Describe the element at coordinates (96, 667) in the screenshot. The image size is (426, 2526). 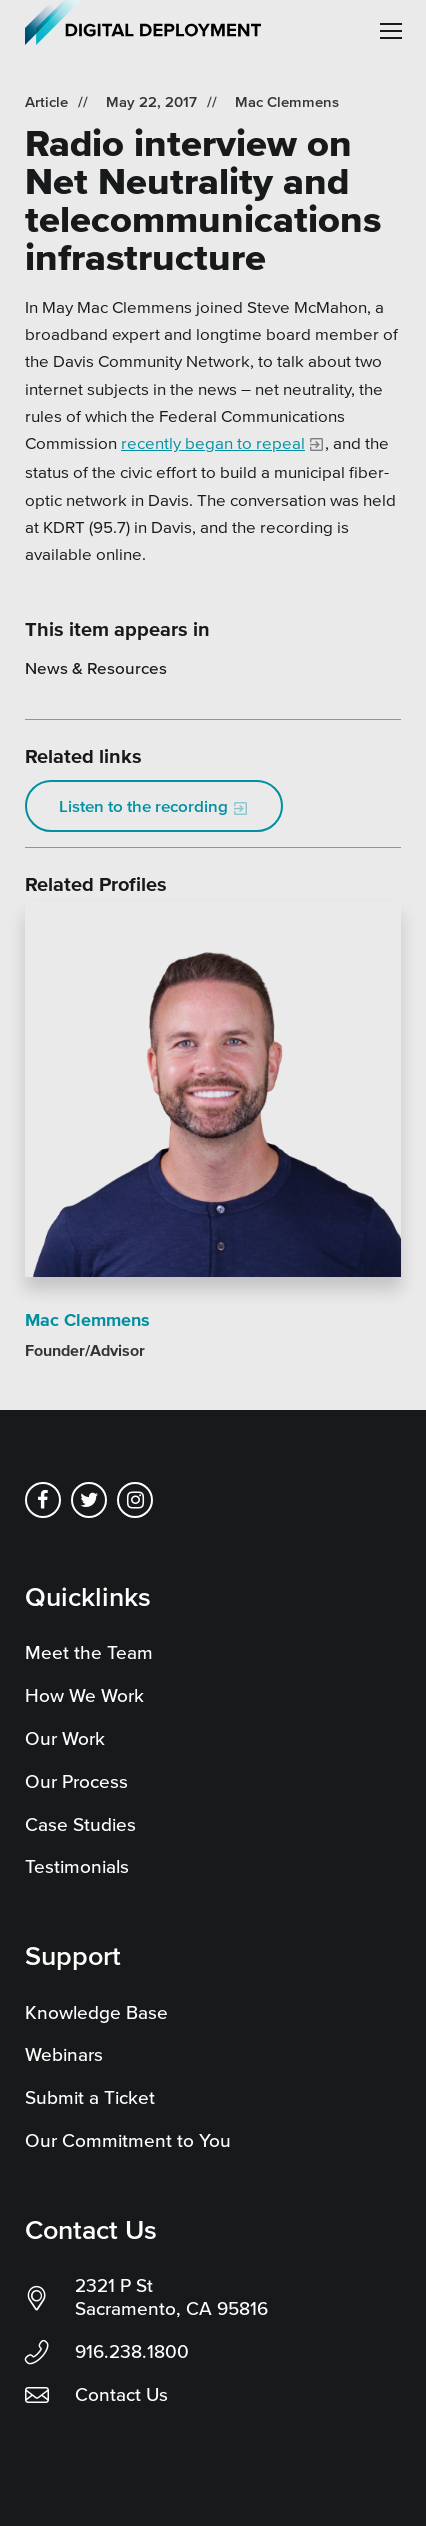
I see `News & Resources` at that location.